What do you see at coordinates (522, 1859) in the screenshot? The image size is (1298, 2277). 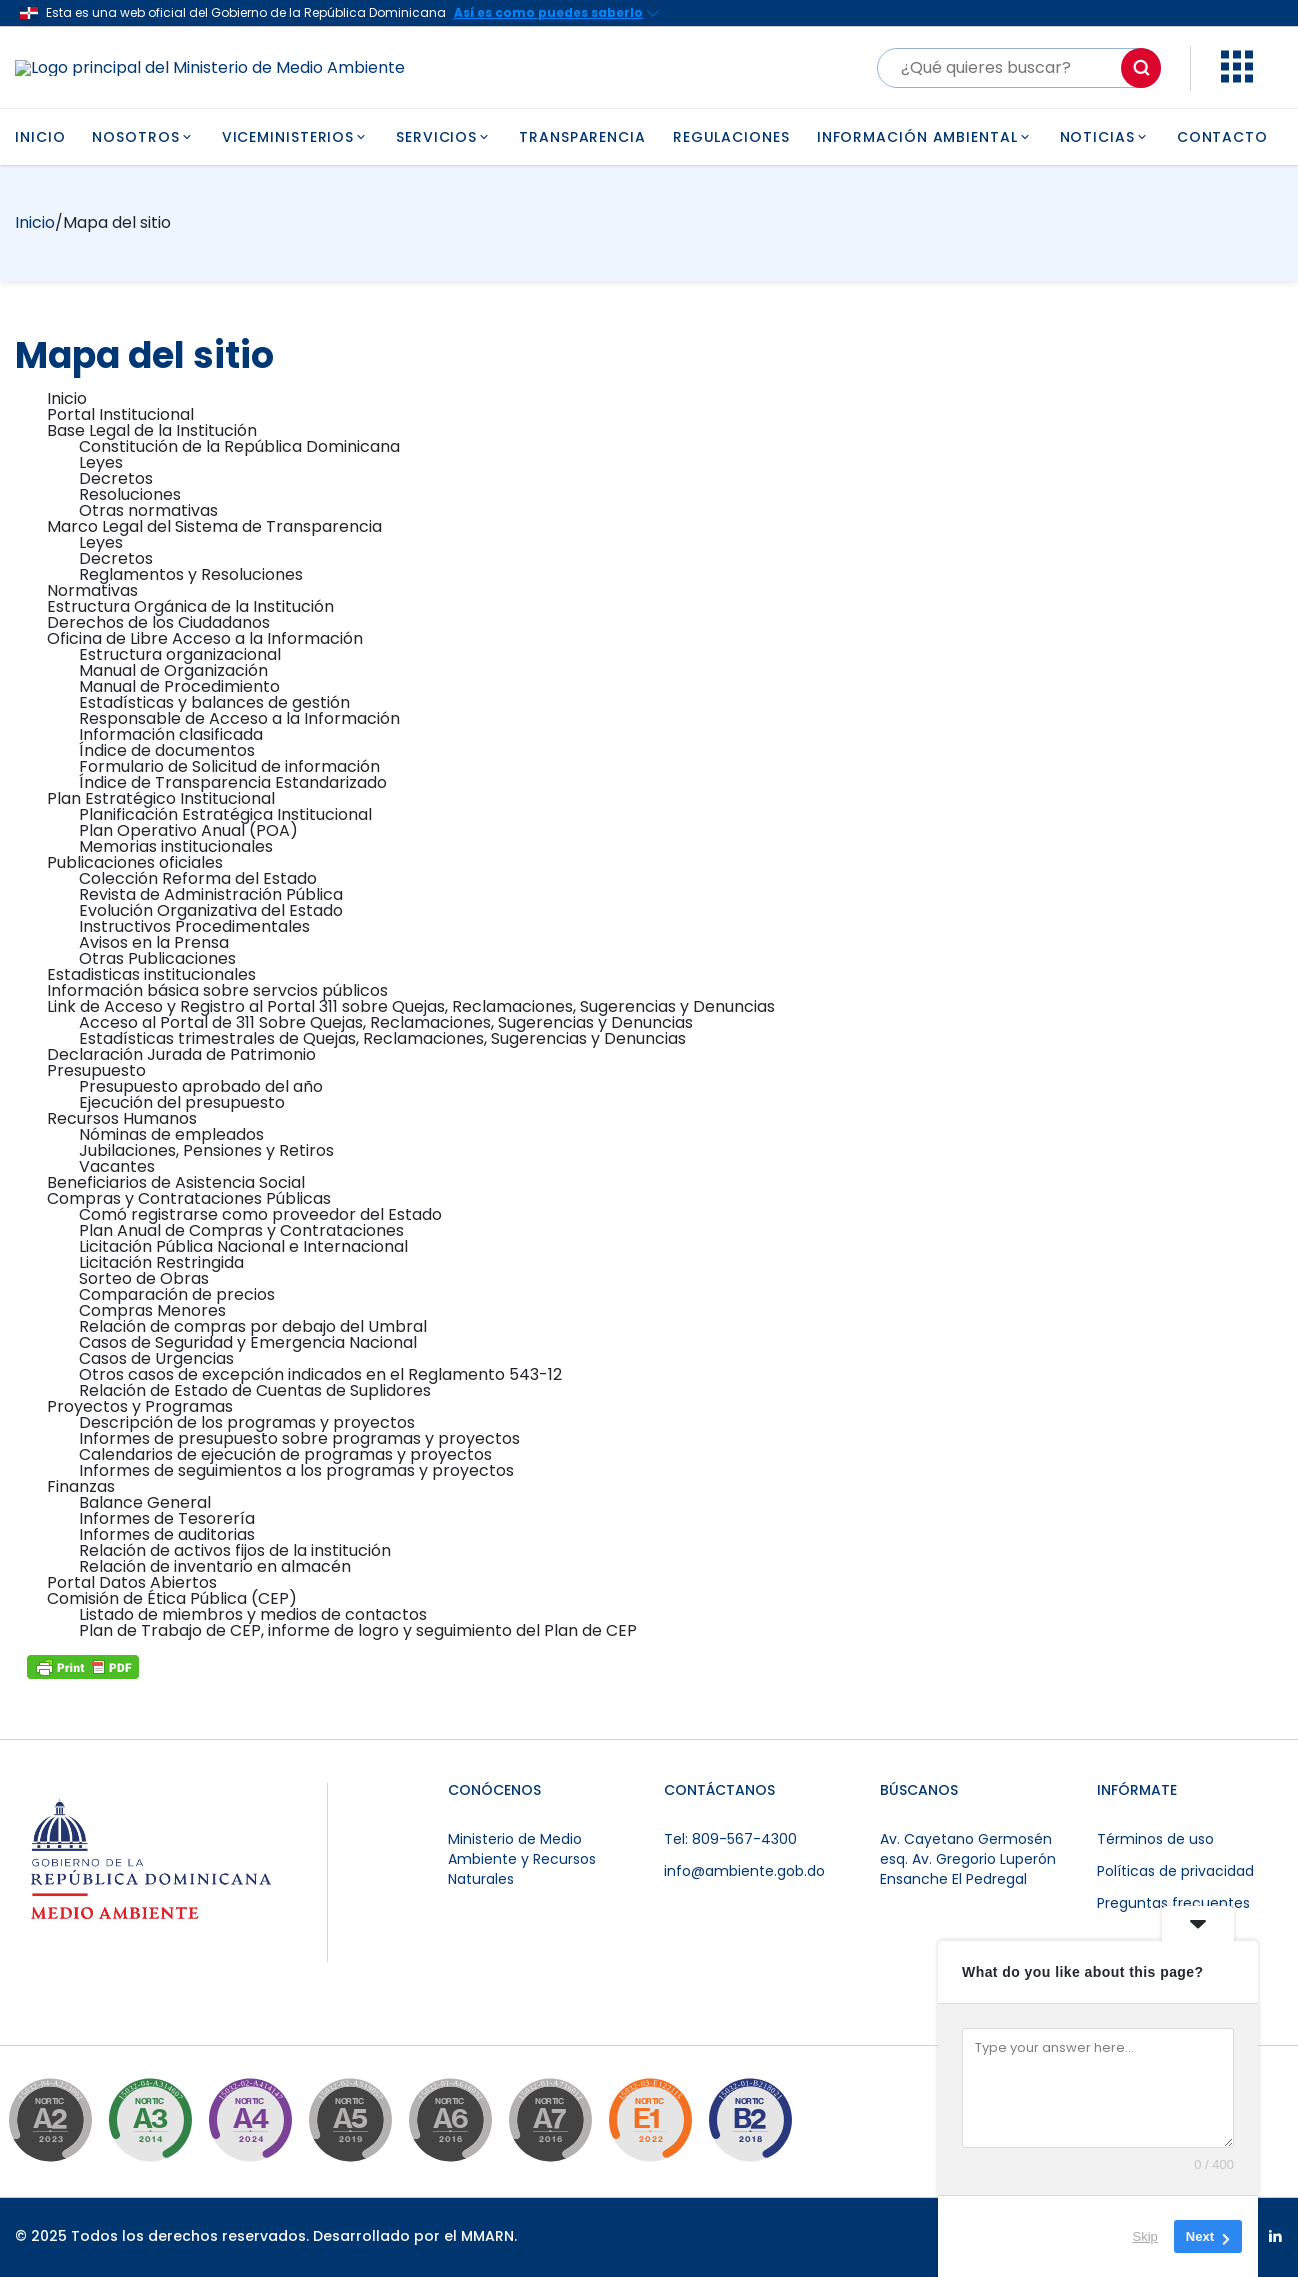 I see `Ministerio de Medio Ambiente y Recursos Naturales` at bounding box center [522, 1859].